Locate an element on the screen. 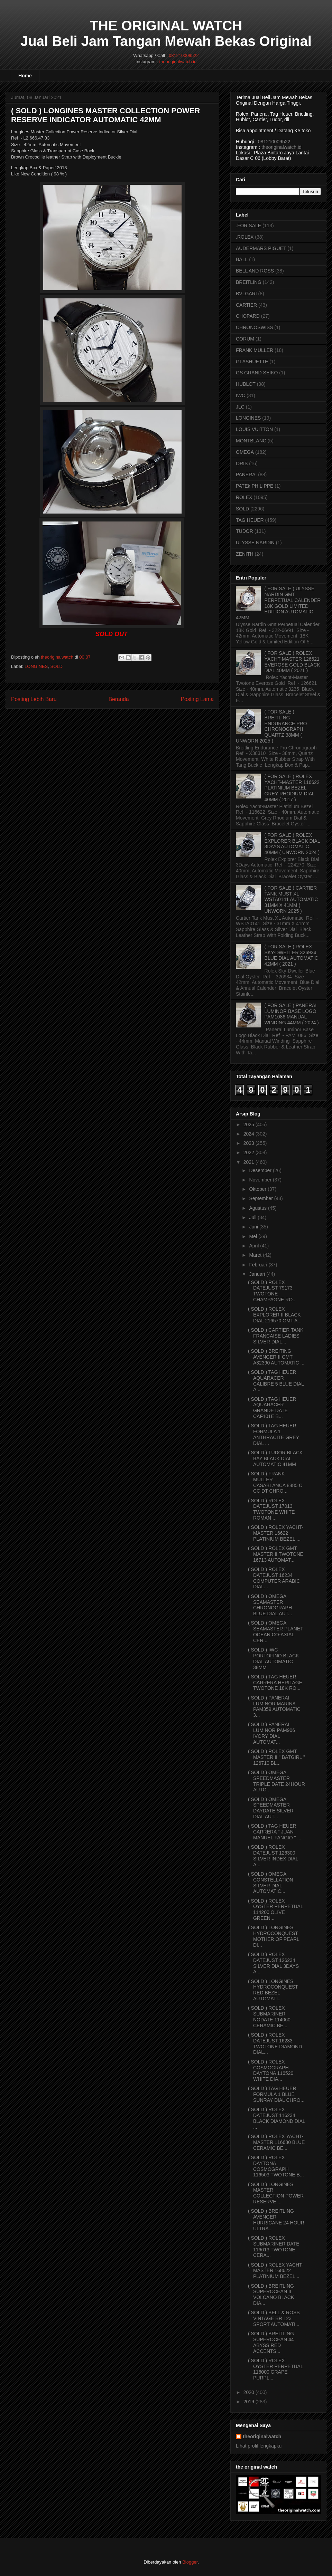 The image size is (332, 2576). Januari is located at coordinates (257, 1274).